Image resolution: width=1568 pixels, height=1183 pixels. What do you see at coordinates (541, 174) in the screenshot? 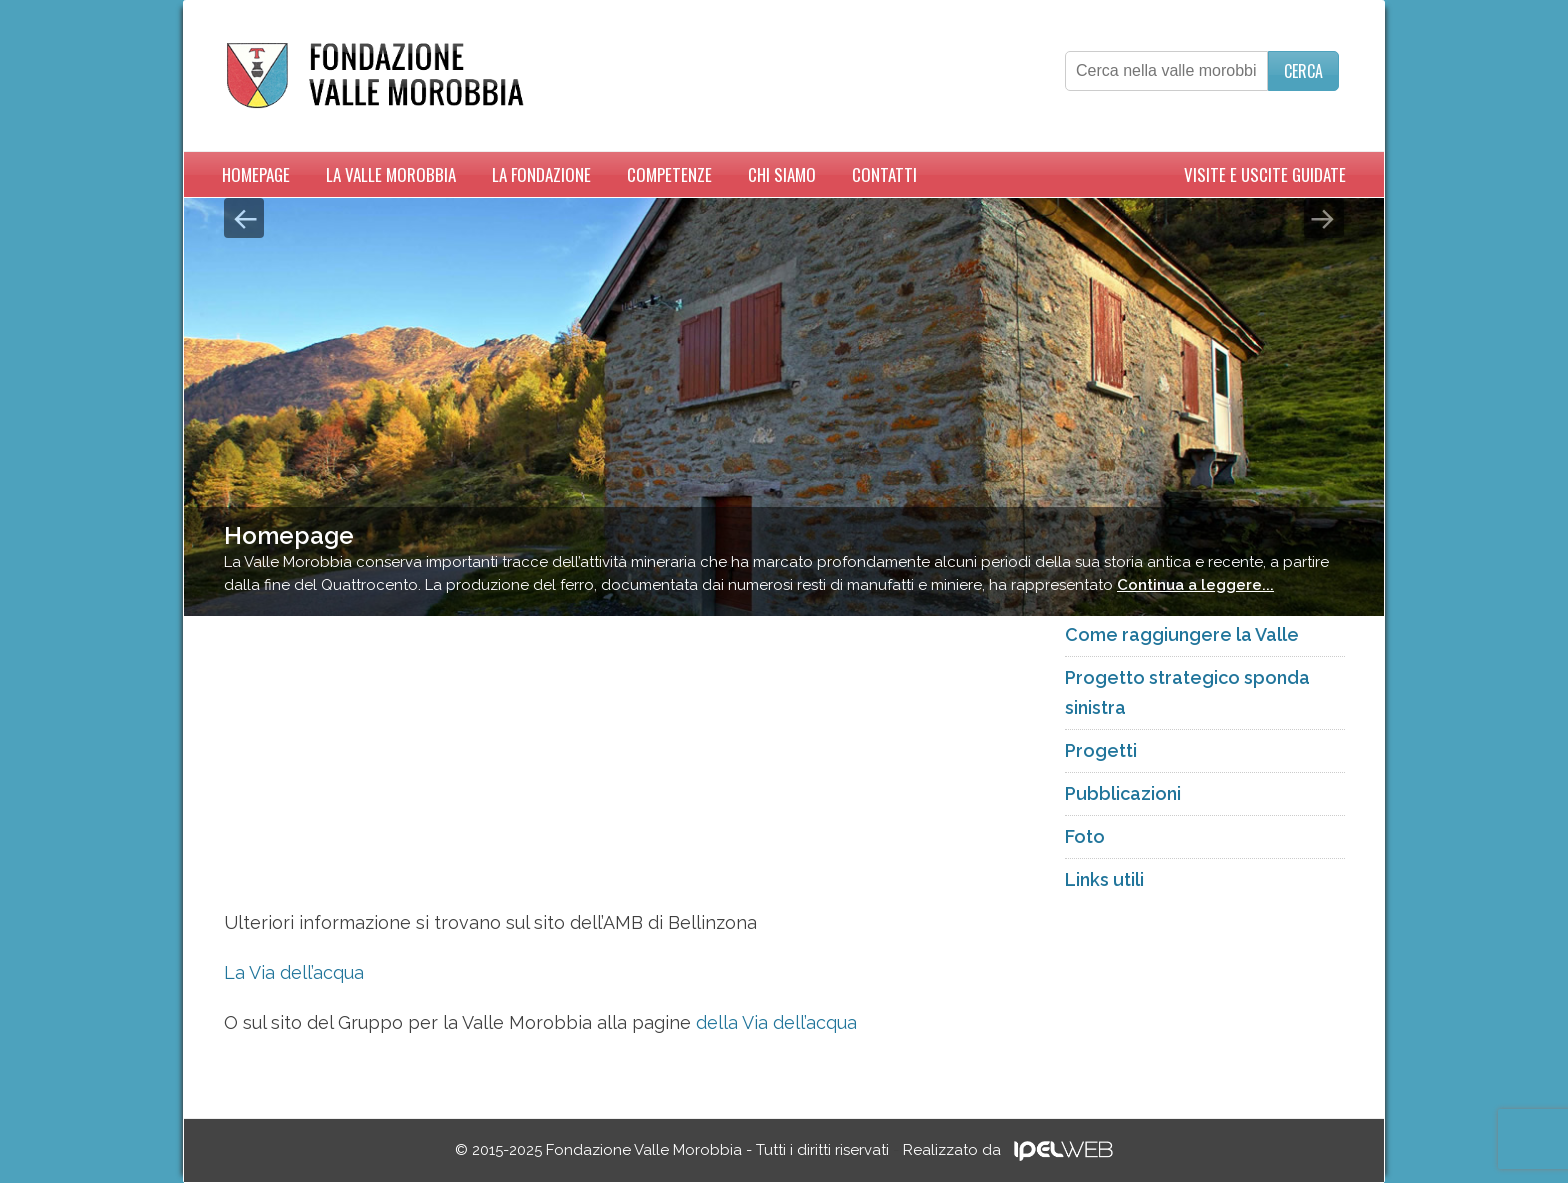
I see `La Fondazione` at bounding box center [541, 174].